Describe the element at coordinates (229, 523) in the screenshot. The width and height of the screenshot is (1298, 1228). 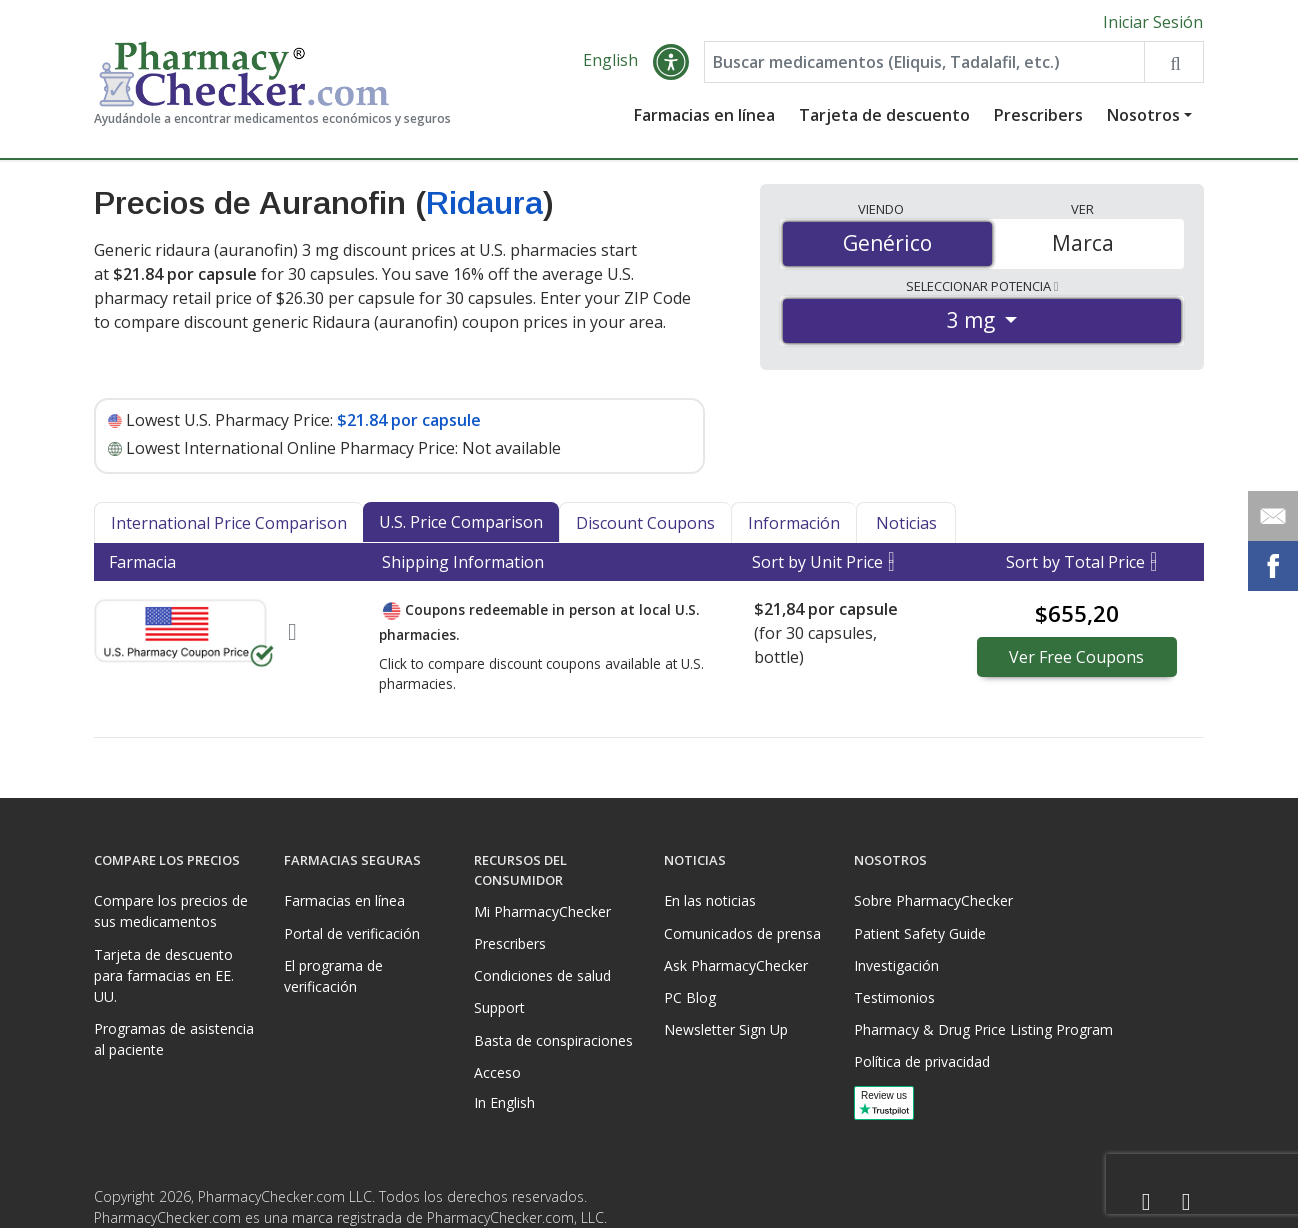
I see `International Price Comparison` at that location.